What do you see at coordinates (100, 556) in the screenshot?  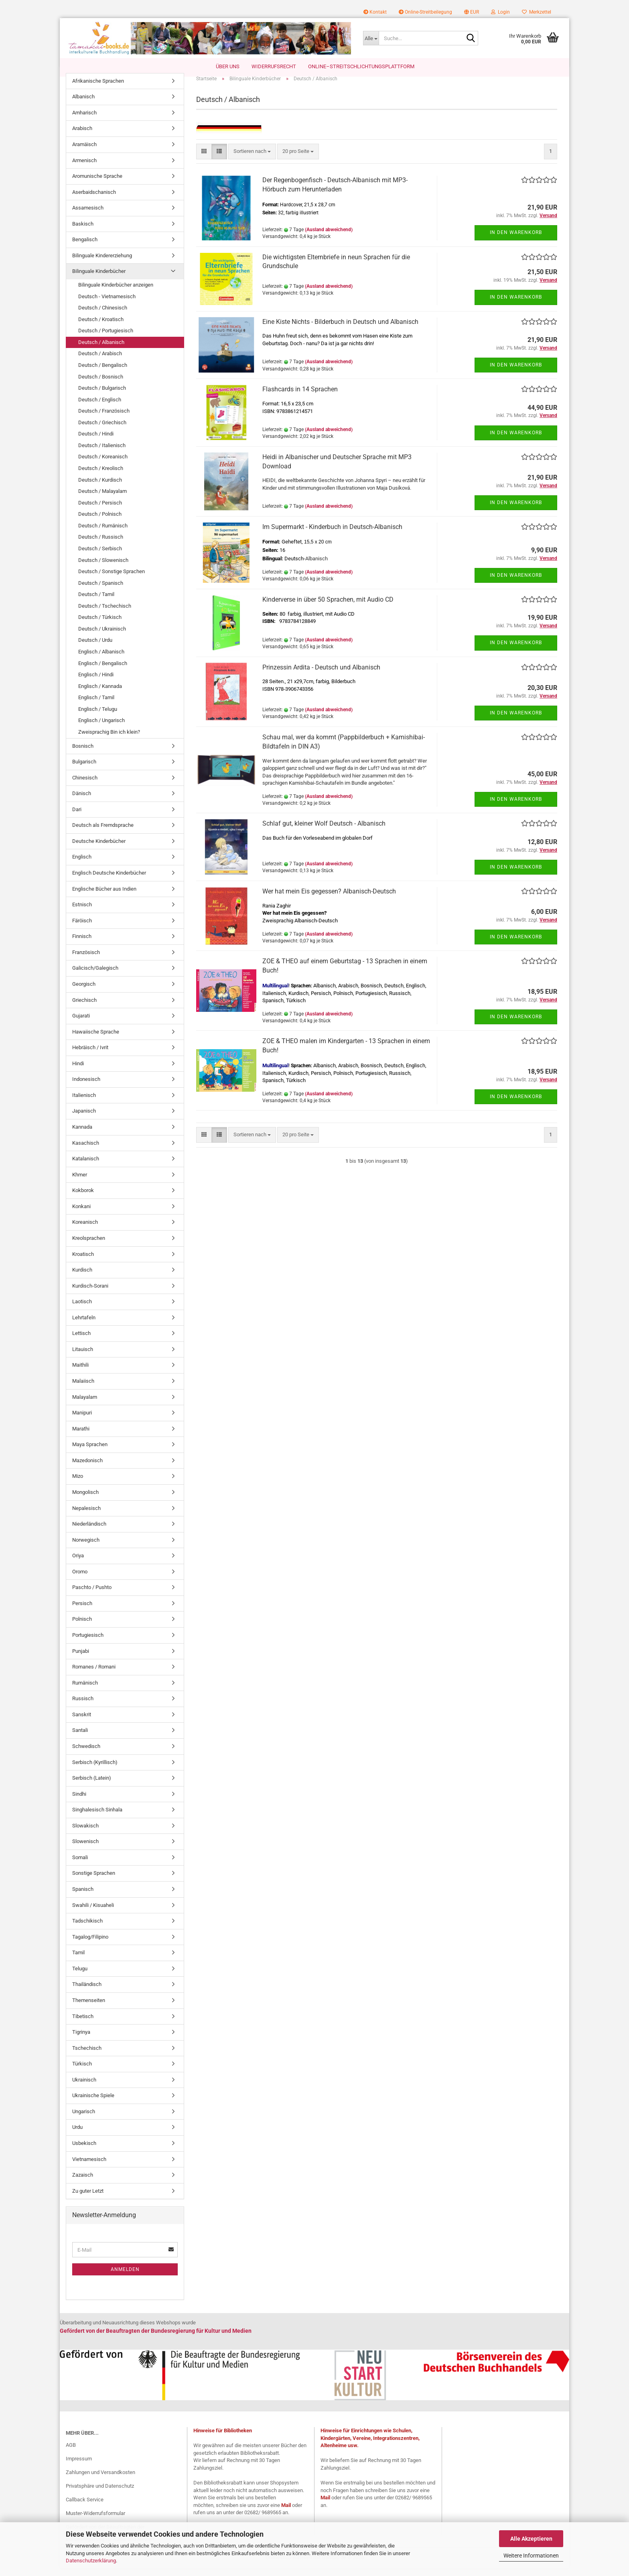 I see `Deutsch / Serbisch` at bounding box center [100, 556].